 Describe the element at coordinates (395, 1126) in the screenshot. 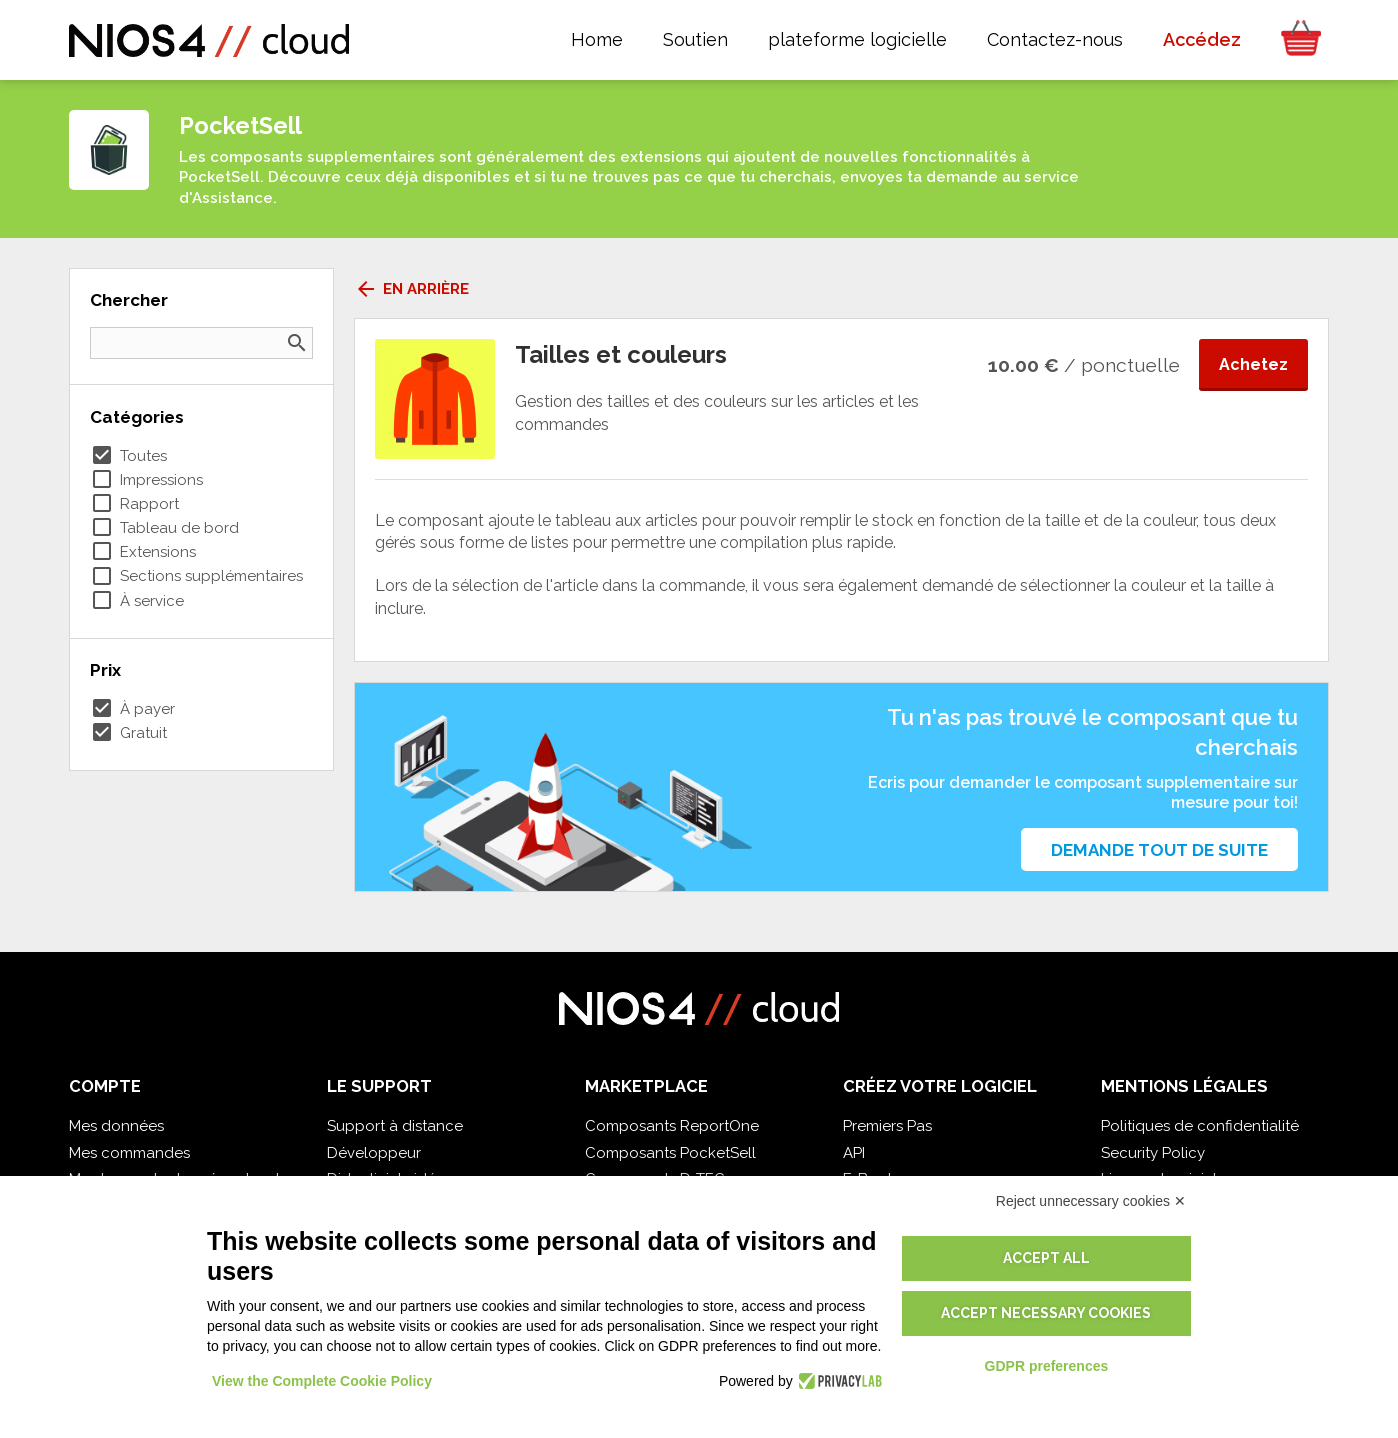

I see `Support à distance` at that location.